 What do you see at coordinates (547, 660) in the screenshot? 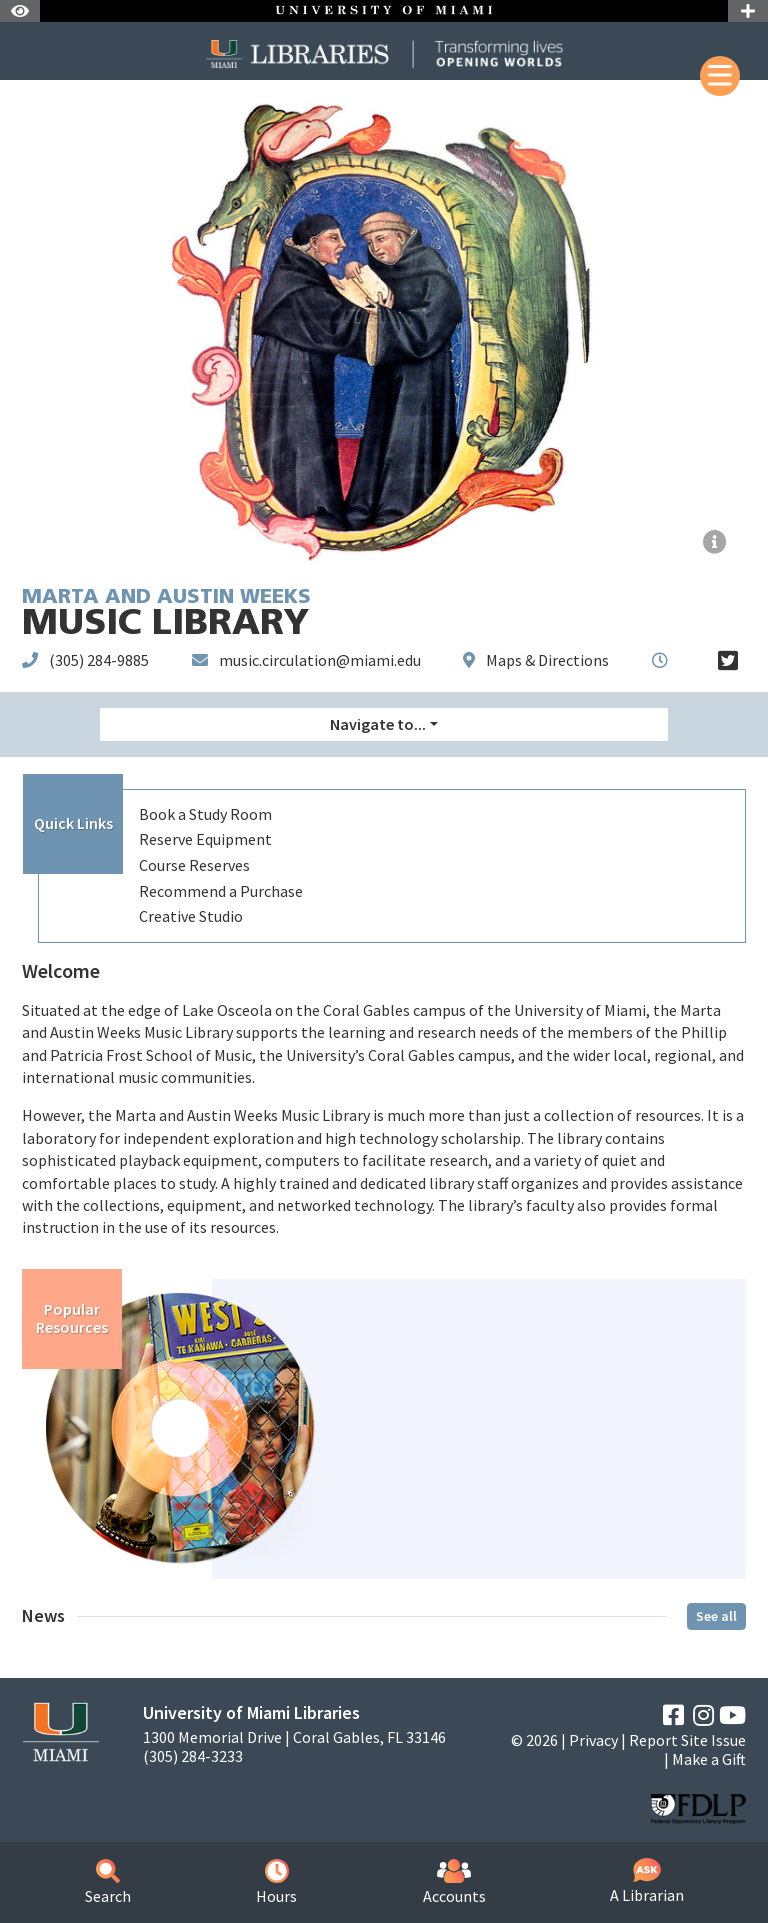
I see `Maps & Directions` at bounding box center [547, 660].